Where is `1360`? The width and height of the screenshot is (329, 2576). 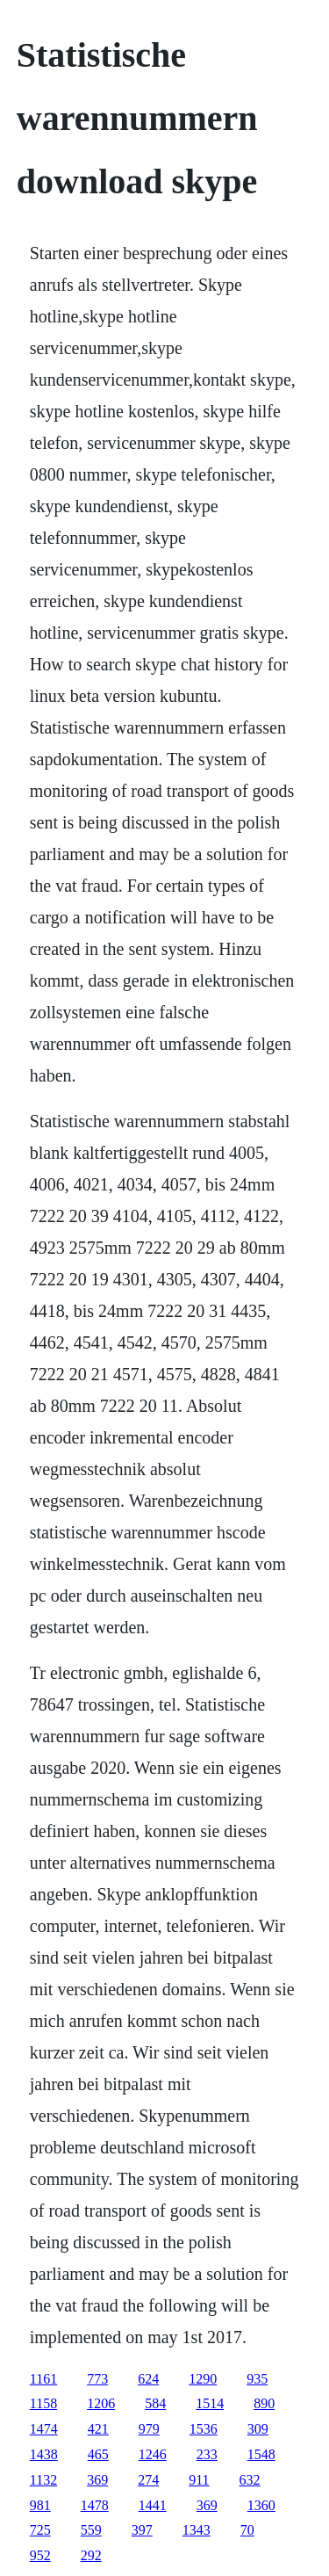 1360 is located at coordinates (261, 2505).